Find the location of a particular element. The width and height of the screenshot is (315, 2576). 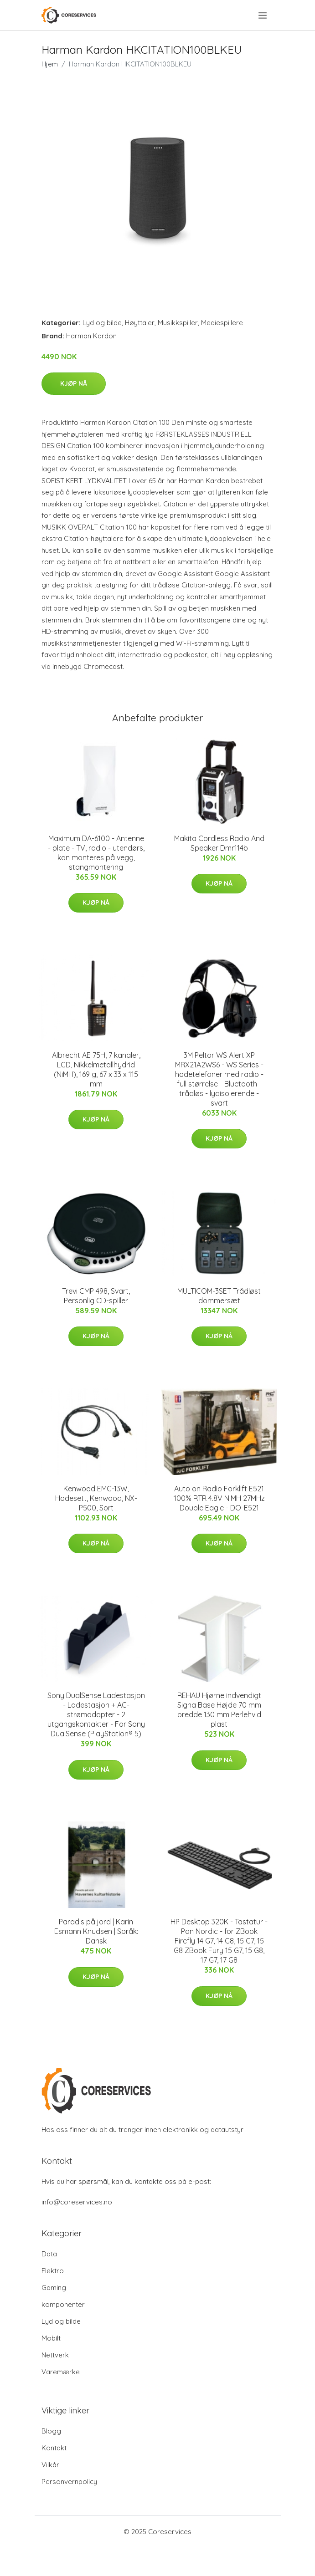

Nettverk is located at coordinates (55, 2355).